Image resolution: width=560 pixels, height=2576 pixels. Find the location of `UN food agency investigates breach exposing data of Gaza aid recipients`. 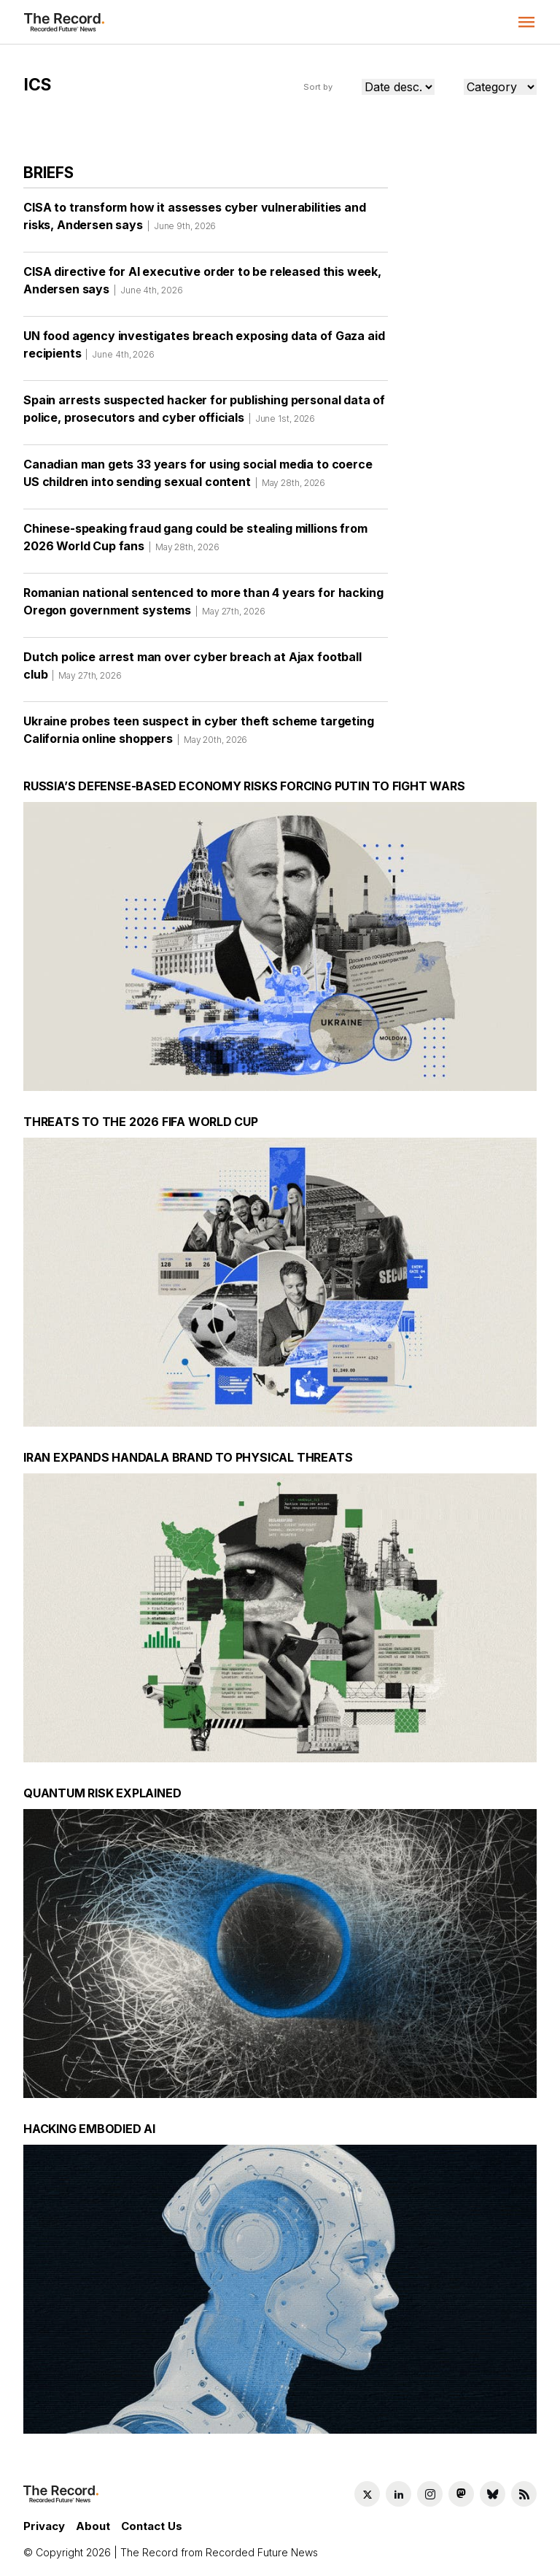

UN food agency investigates breach exposing data of Gaza aid recipients is located at coordinates (203, 349).